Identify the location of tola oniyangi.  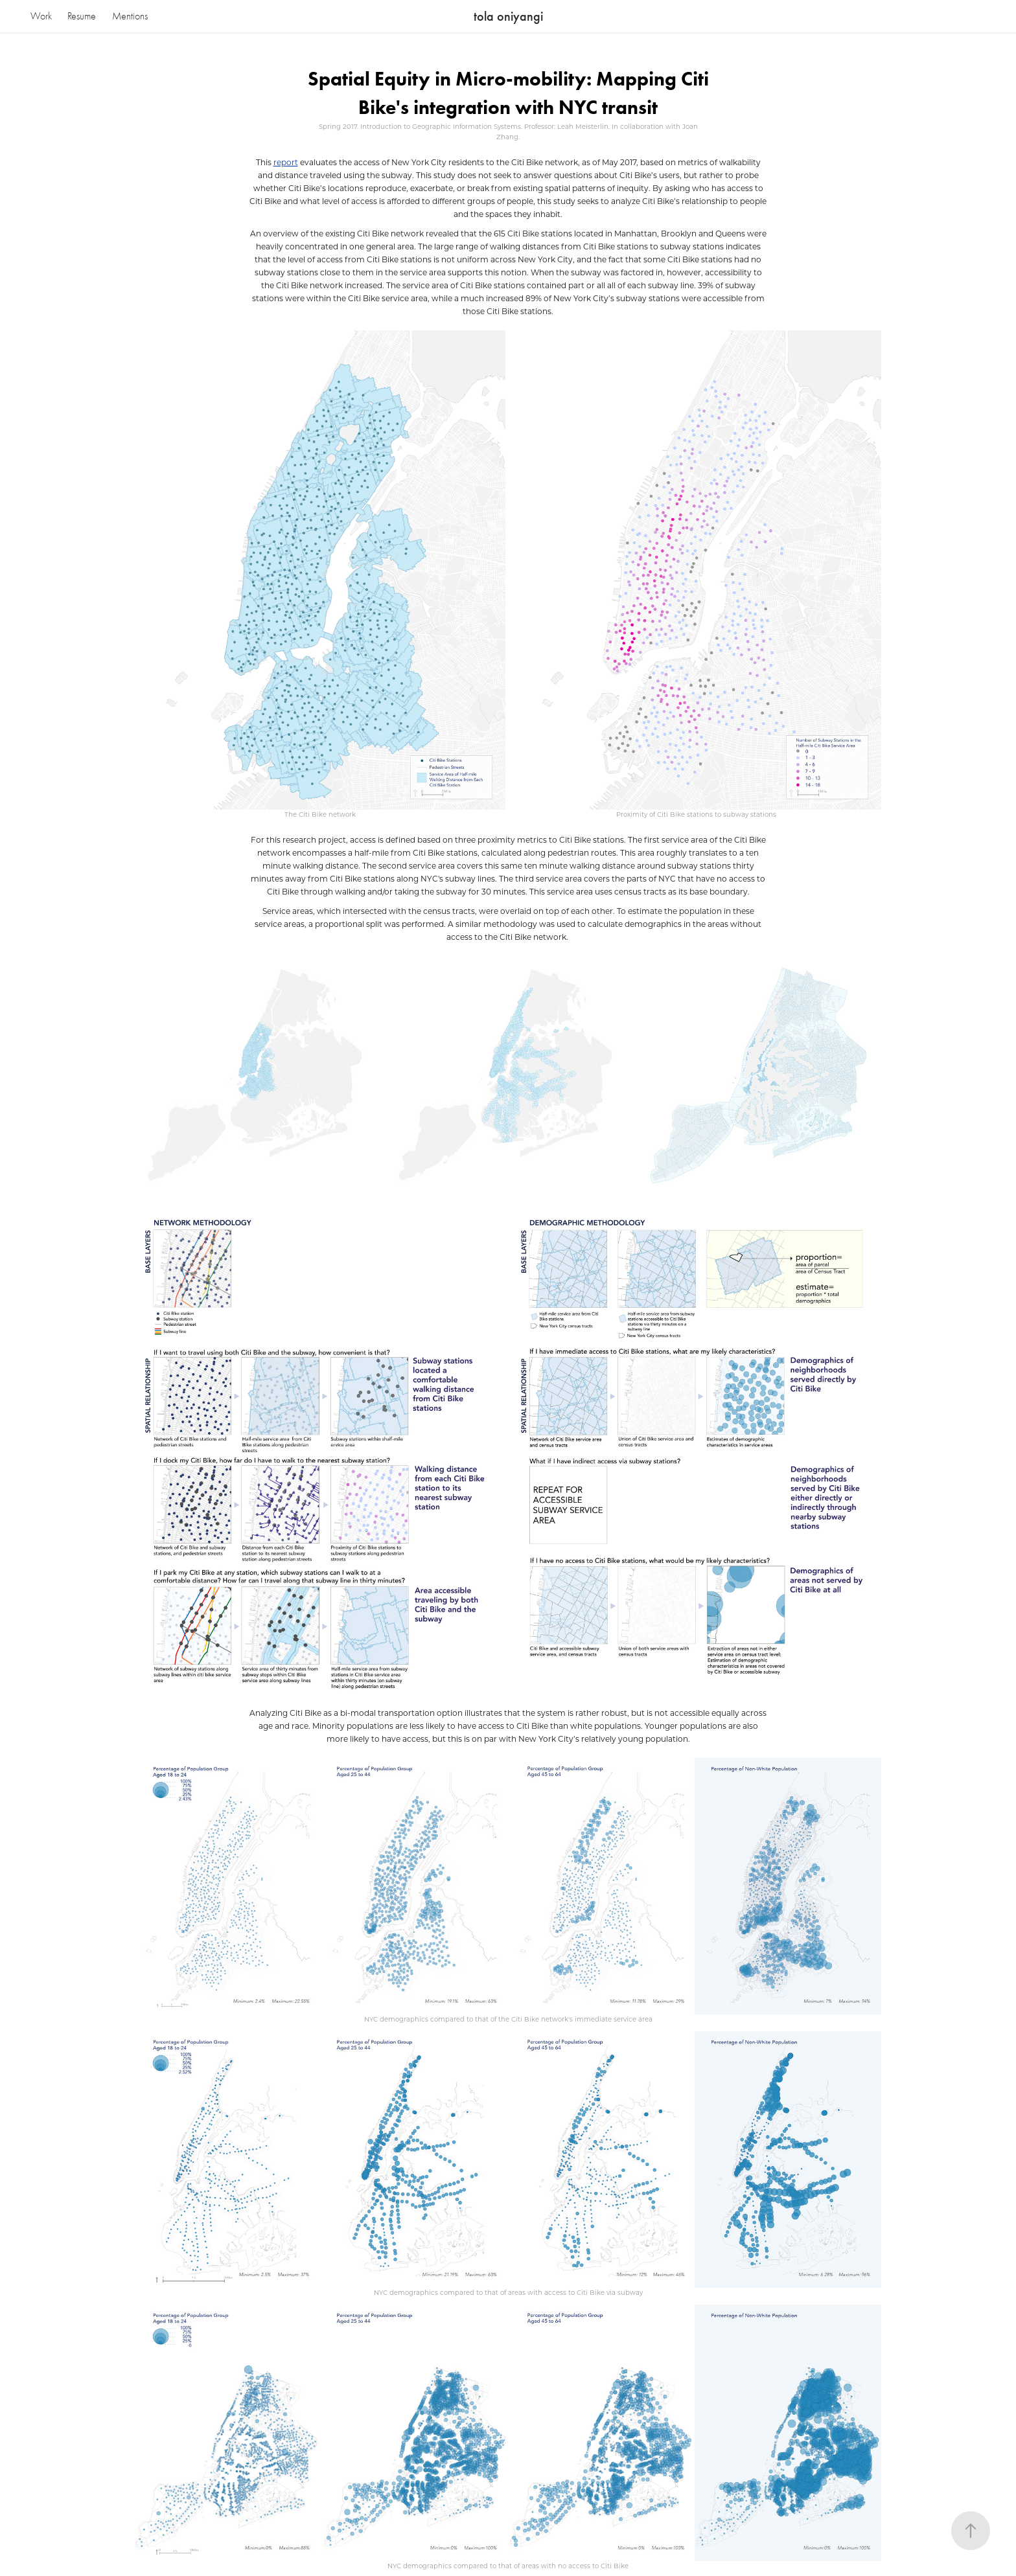
(508, 16).